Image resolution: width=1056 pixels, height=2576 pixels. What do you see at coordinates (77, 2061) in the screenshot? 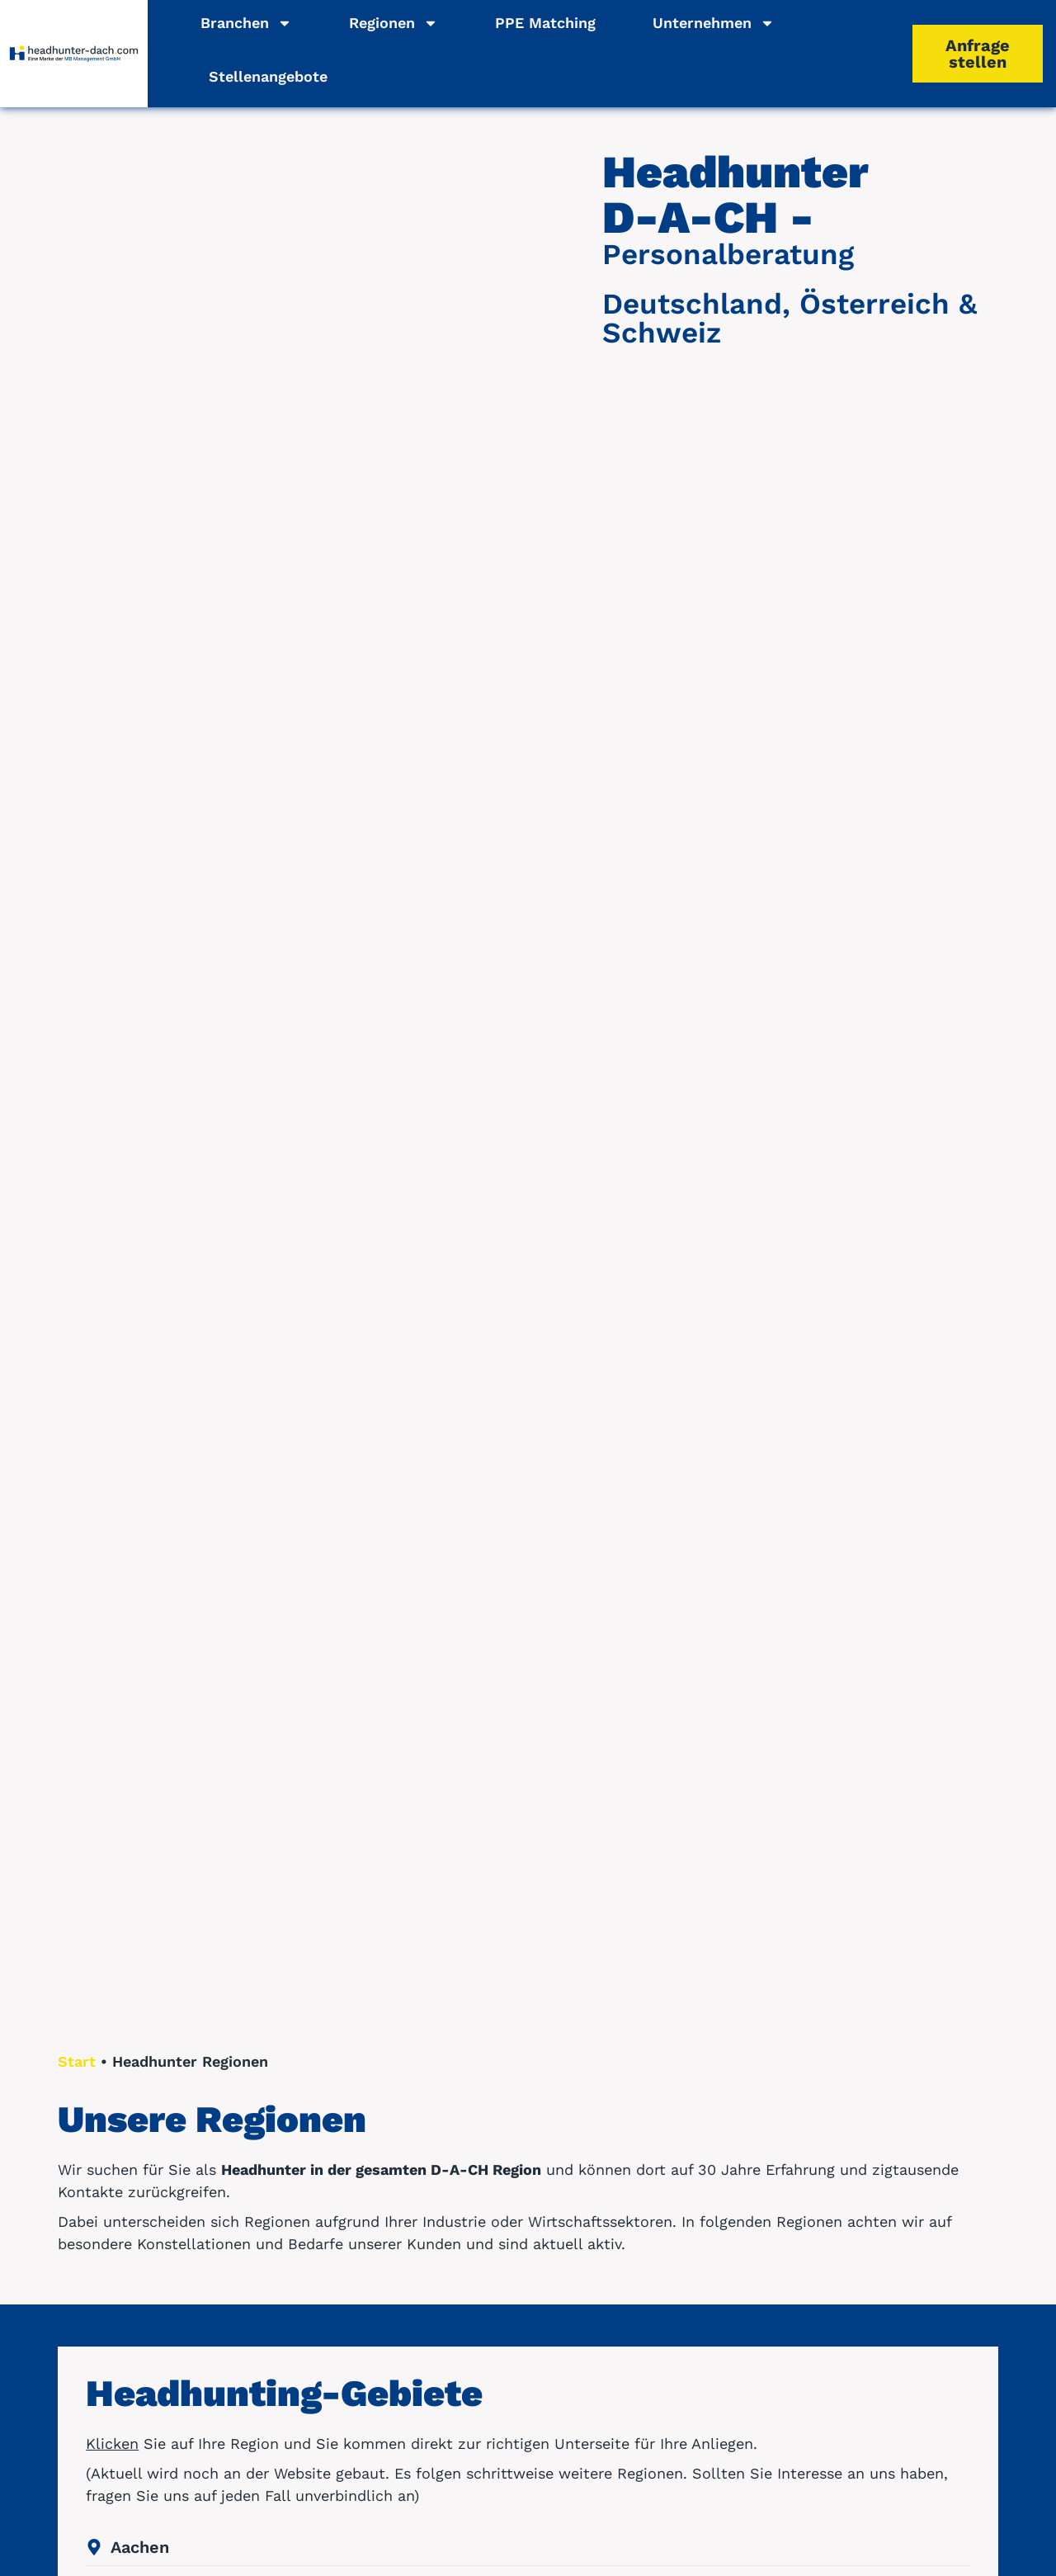
I see `Start` at bounding box center [77, 2061].